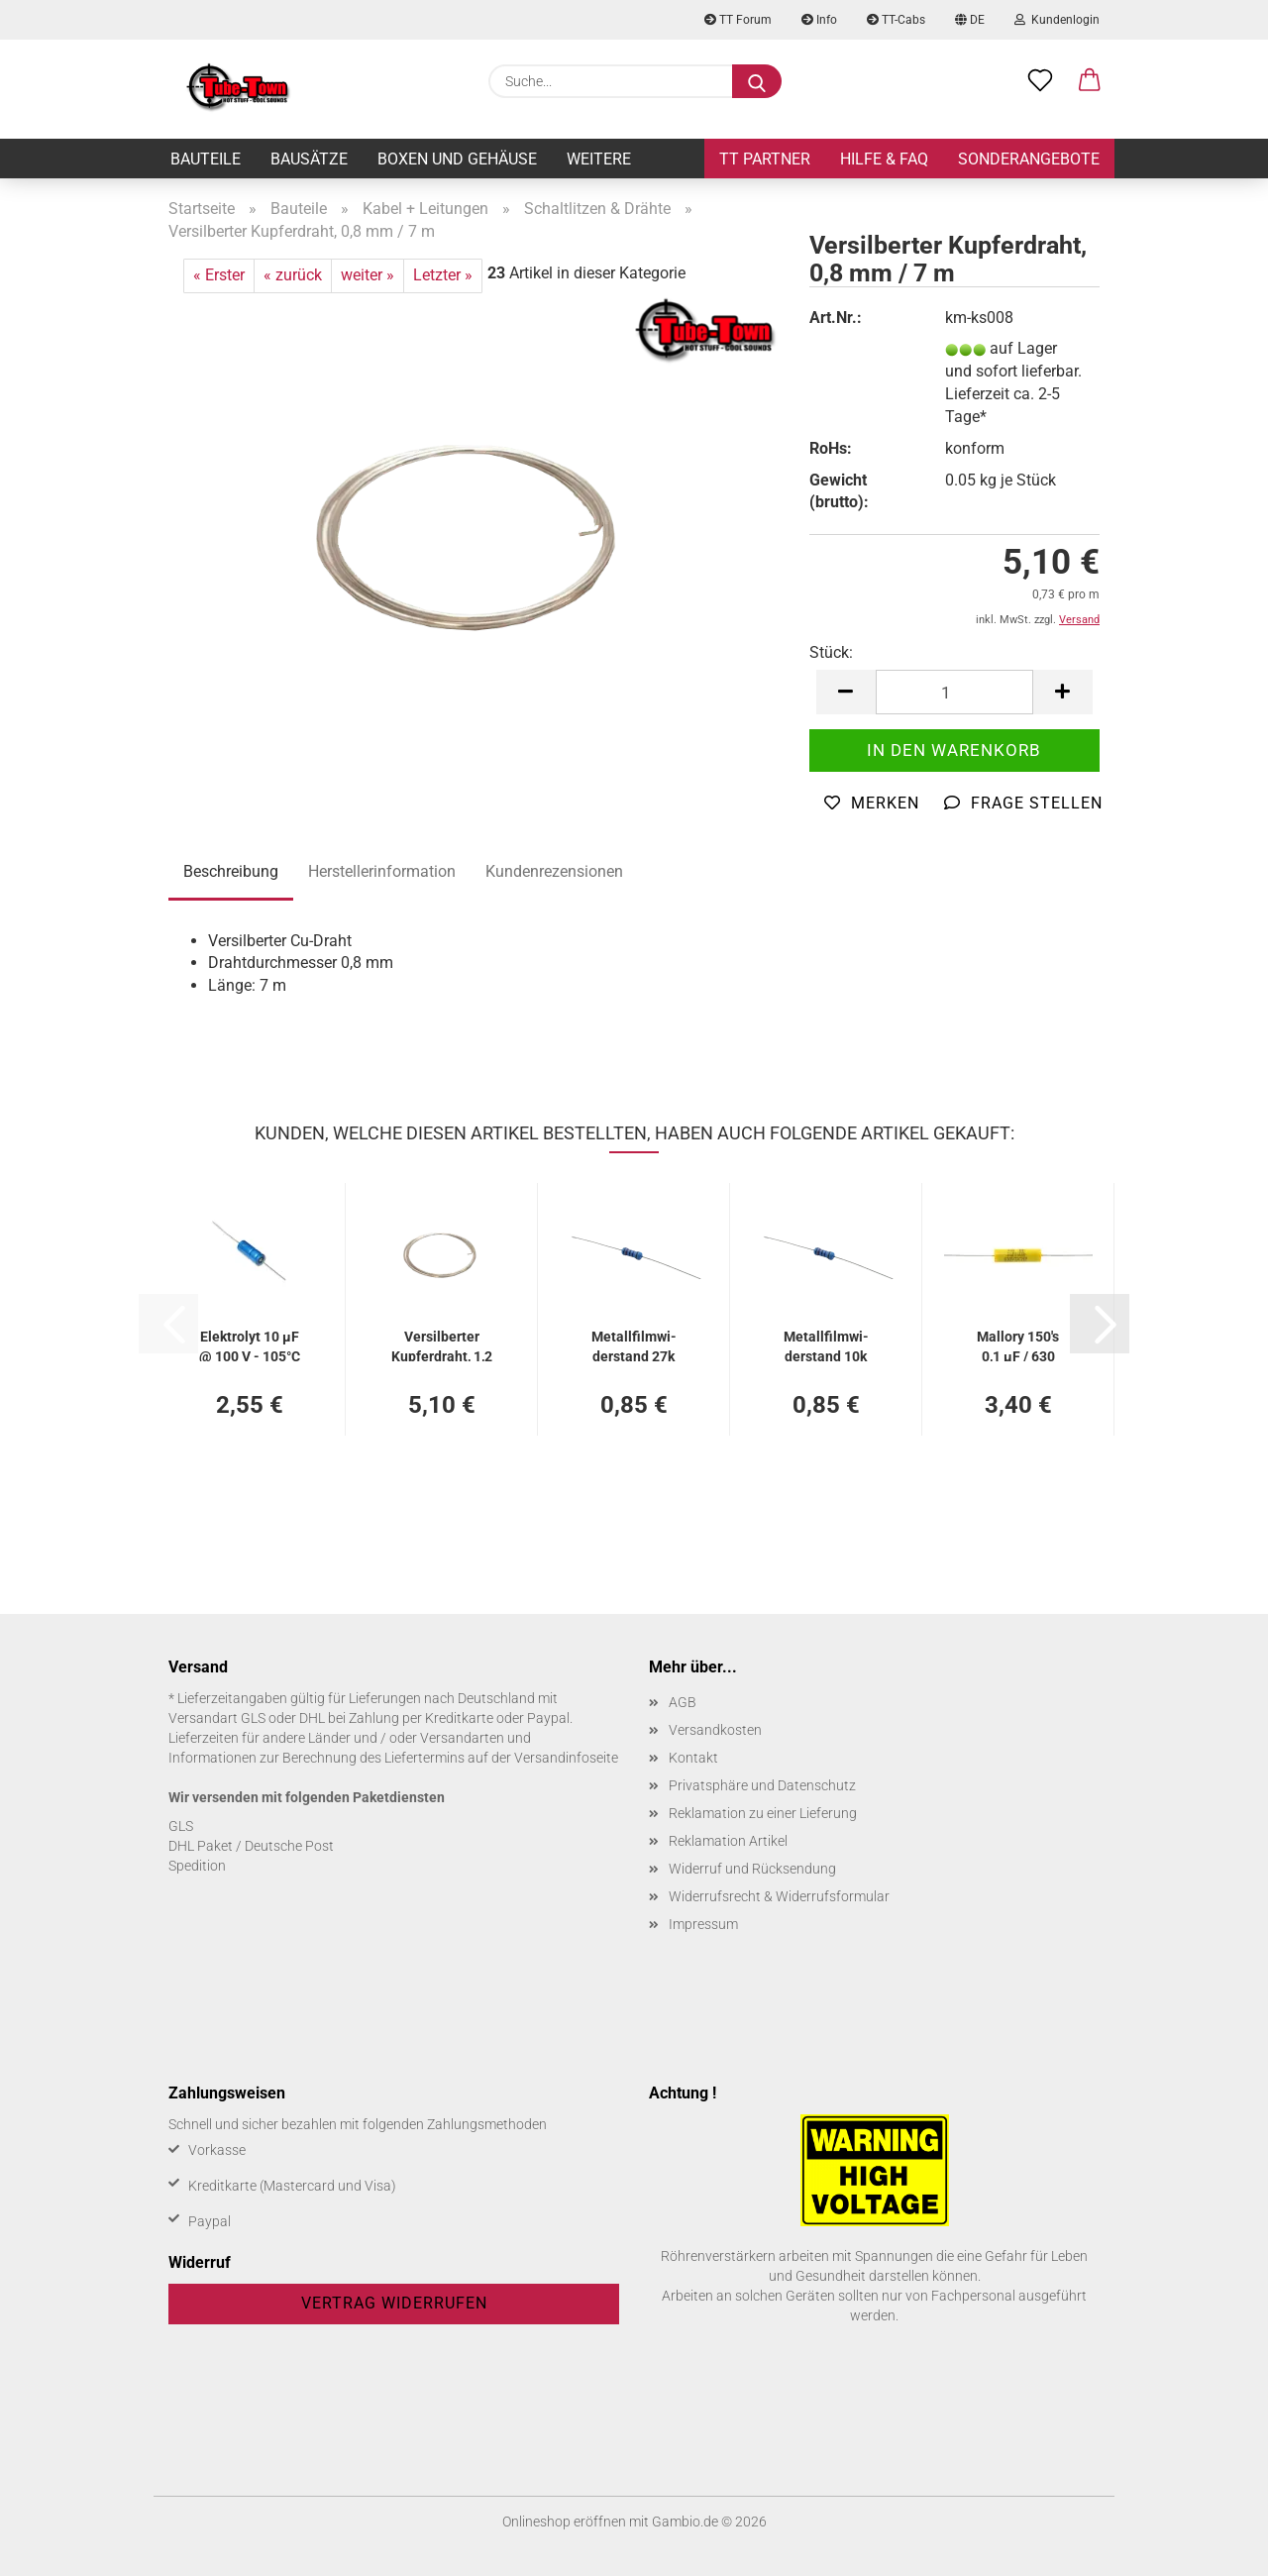  Describe the element at coordinates (728, 1841) in the screenshot. I see `Reklamation Artikel` at that location.